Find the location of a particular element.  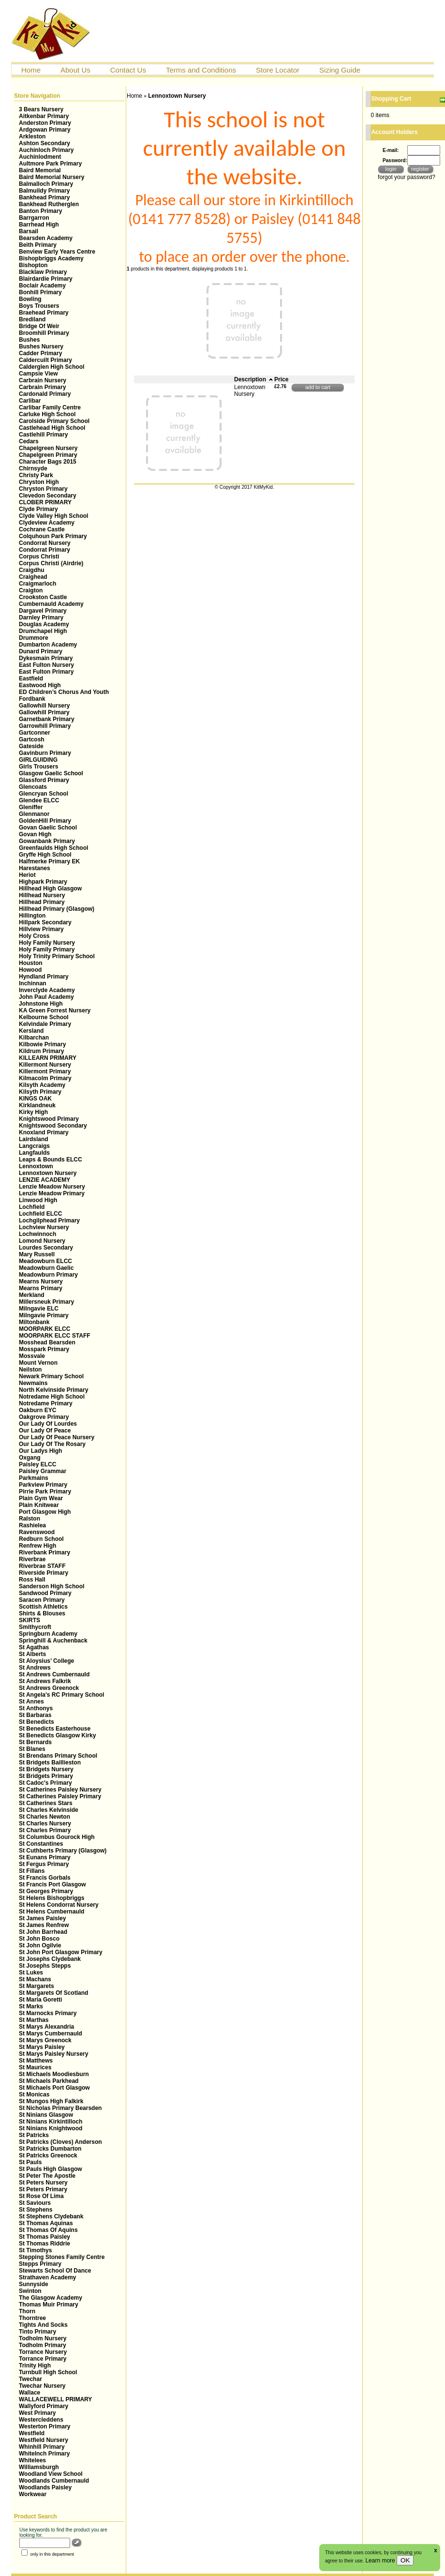

Mosspark Primary is located at coordinates (44, 1349).